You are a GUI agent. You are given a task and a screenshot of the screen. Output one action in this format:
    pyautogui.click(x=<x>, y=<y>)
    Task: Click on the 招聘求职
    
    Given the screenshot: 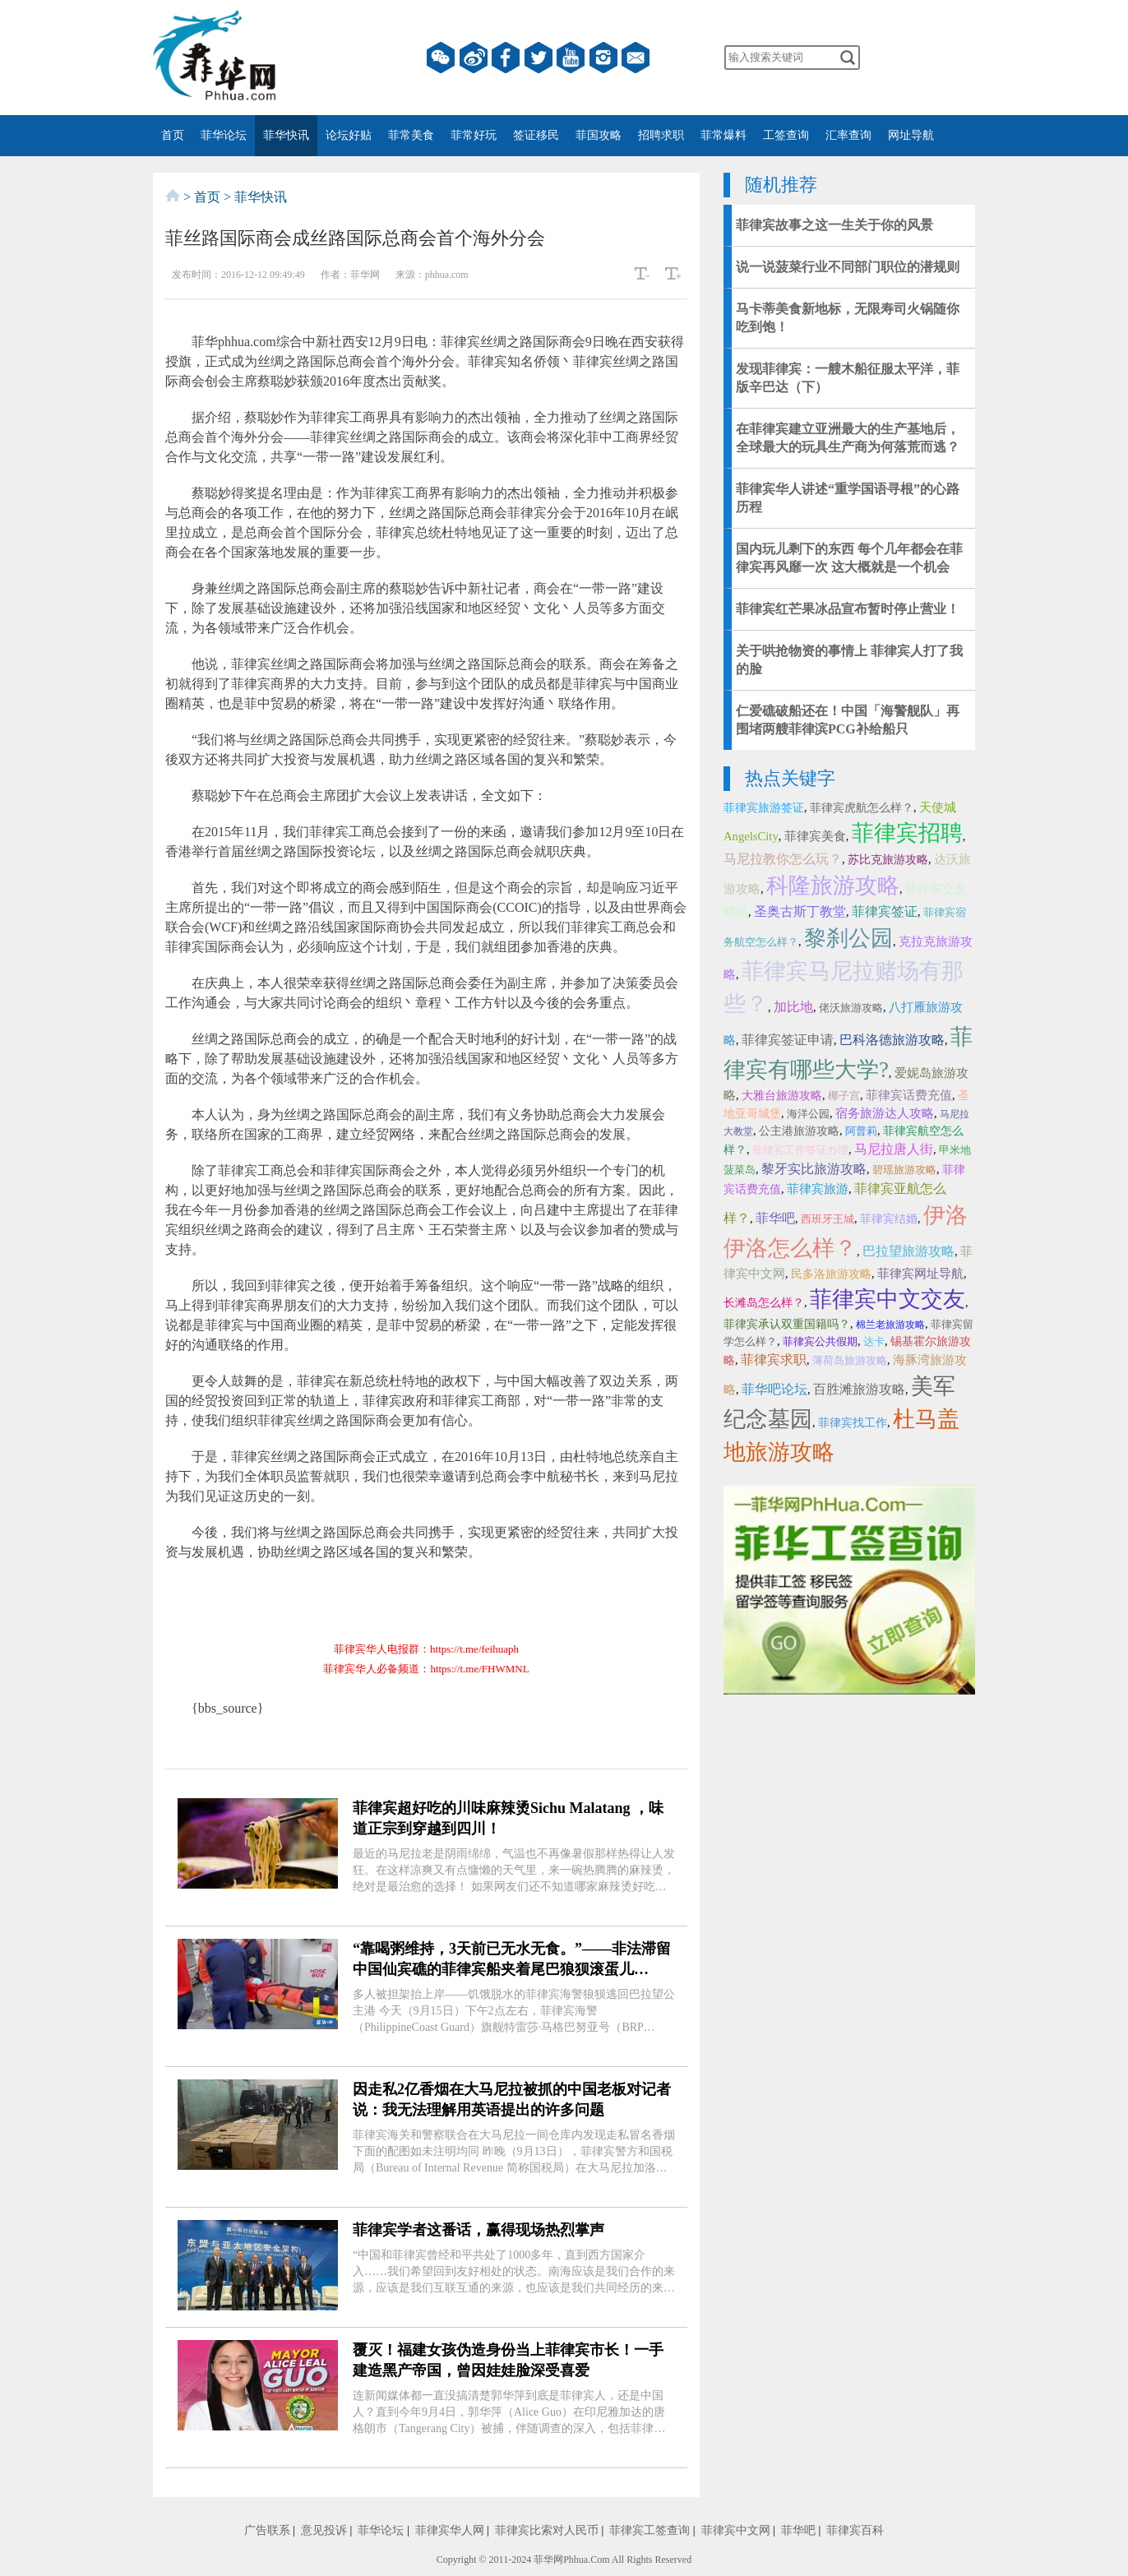 What is the action you would take?
    pyautogui.click(x=661, y=135)
    